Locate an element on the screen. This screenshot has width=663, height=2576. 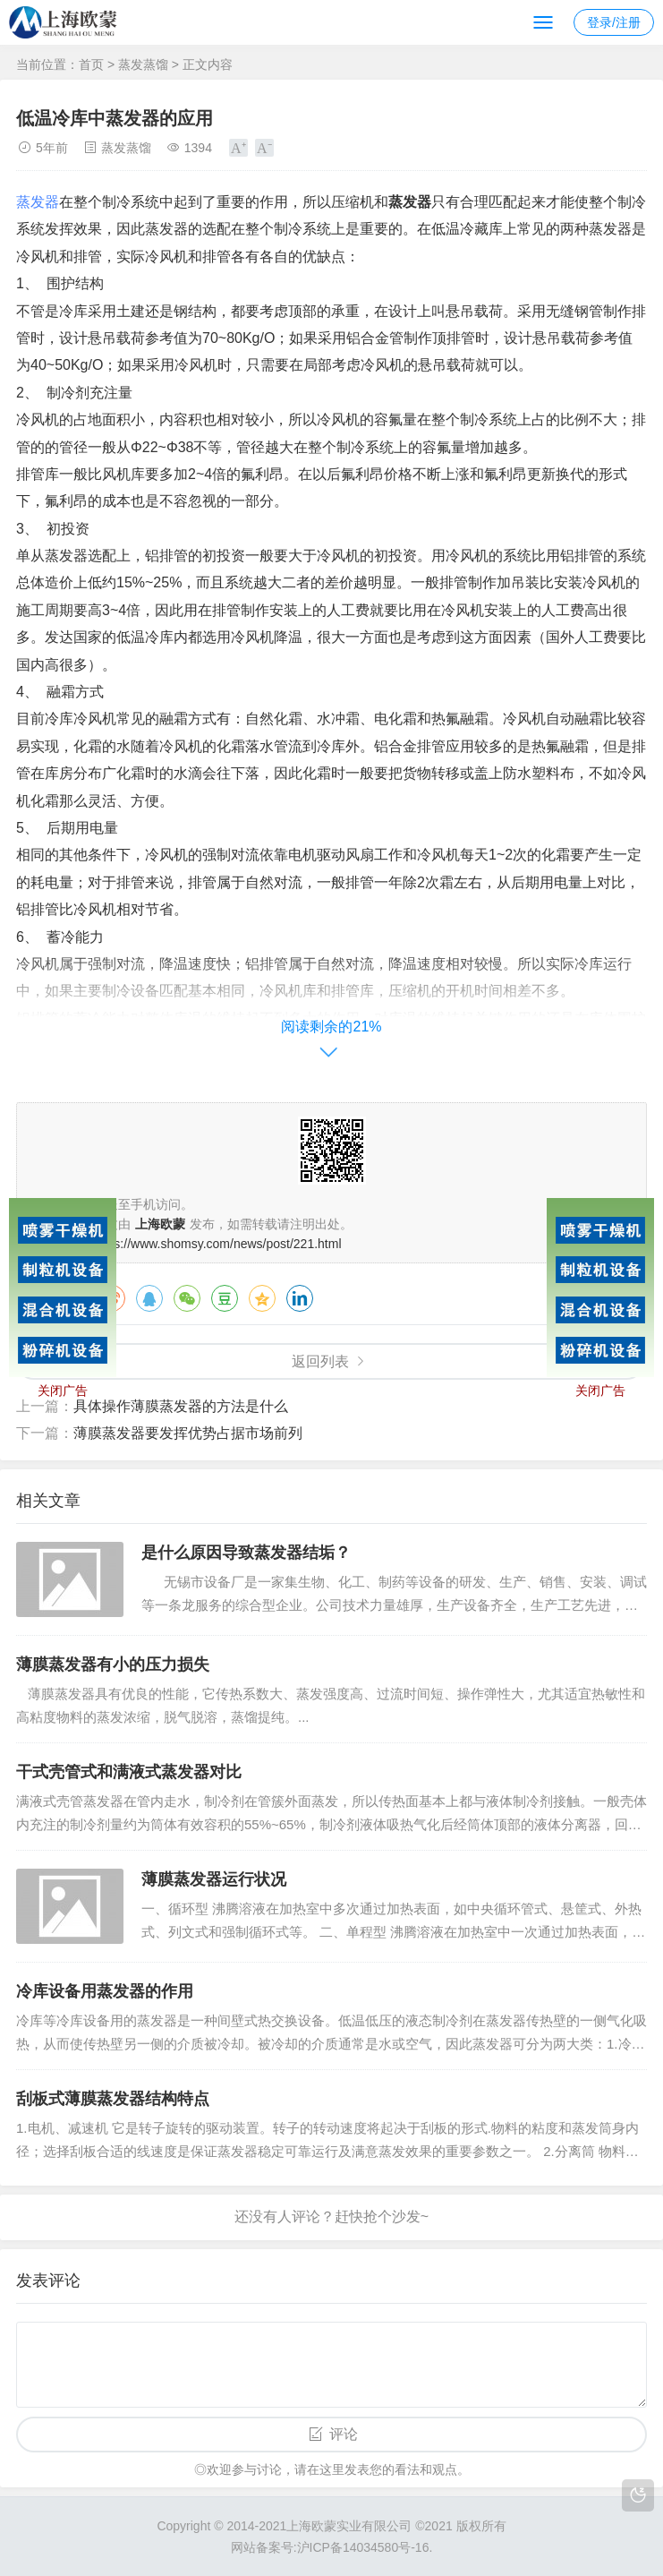
QQ is located at coordinates (149, 1298).